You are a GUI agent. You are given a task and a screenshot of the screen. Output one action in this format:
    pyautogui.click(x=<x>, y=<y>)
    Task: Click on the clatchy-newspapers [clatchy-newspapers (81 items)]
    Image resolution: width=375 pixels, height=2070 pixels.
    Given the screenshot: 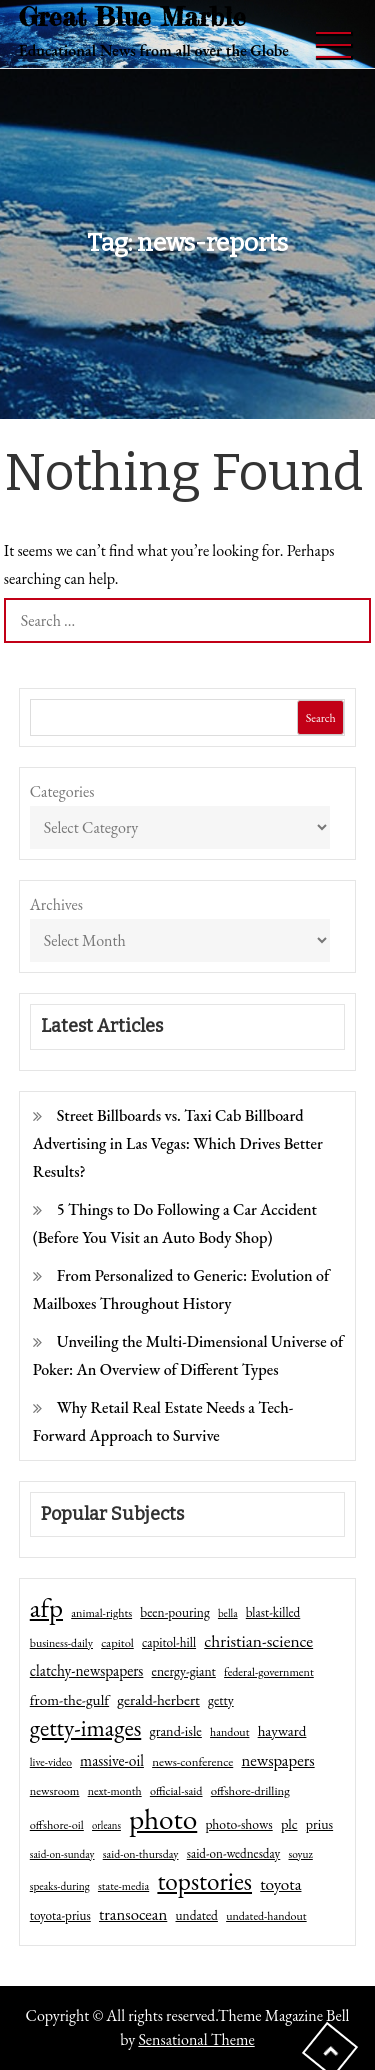 What is the action you would take?
    pyautogui.click(x=87, y=1670)
    